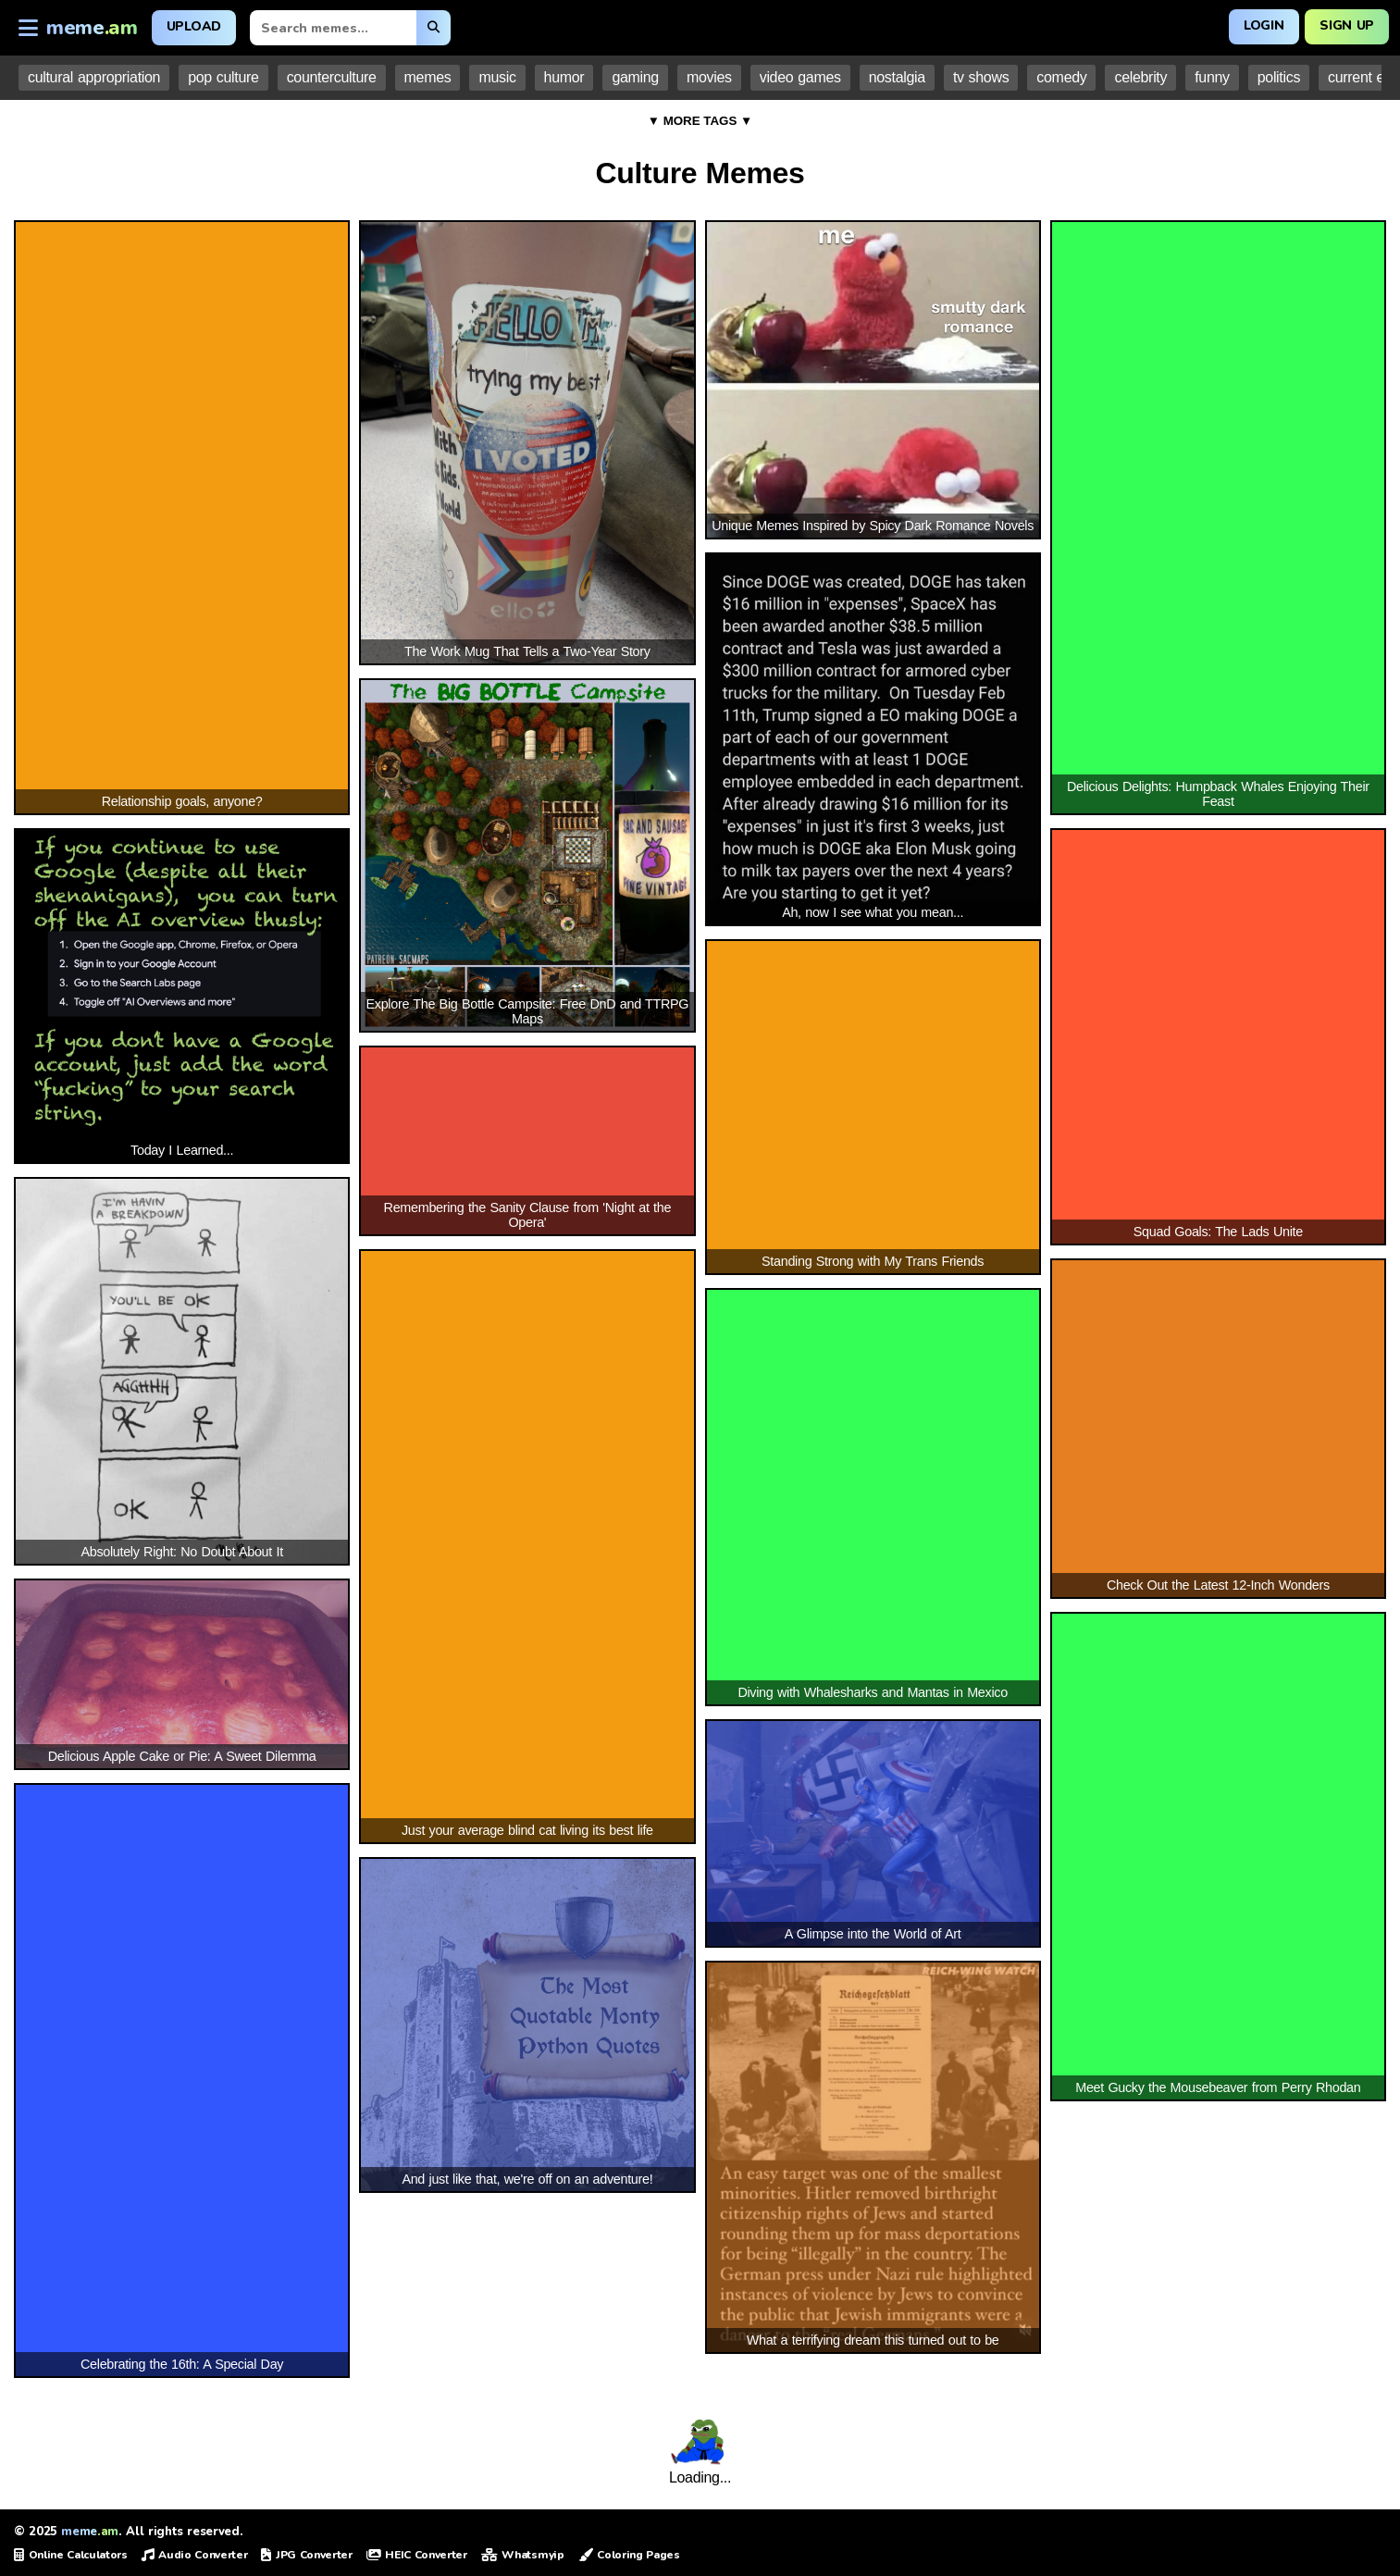 The height and width of the screenshot is (2576, 1400). Describe the element at coordinates (1061, 77) in the screenshot. I see `comedy` at that location.